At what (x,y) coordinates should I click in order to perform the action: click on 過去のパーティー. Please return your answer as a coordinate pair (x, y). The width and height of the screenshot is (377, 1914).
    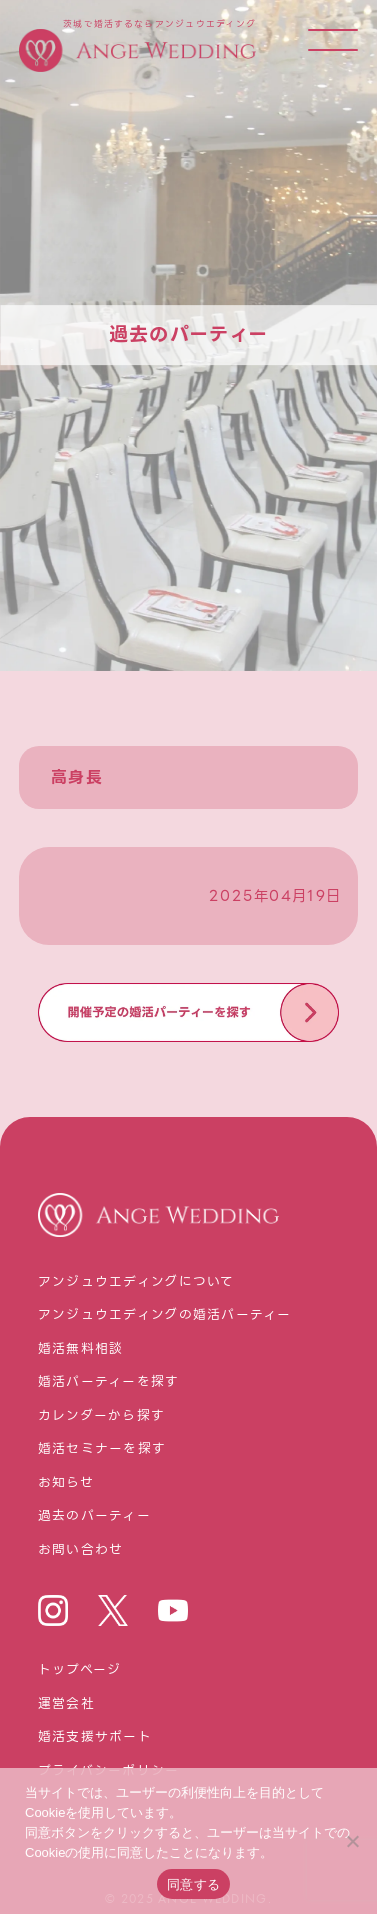
    Looking at the image, I should click on (94, 1516).